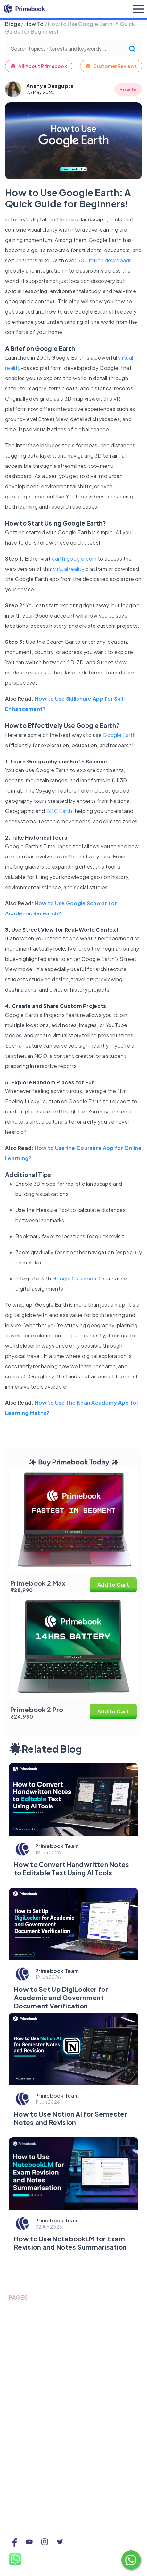 Image resolution: width=147 pixels, height=2576 pixels. What do you see at coordinates (111, 66) in the screenshot?
I see `Customer Reviews` at bounding box center [111, 66].